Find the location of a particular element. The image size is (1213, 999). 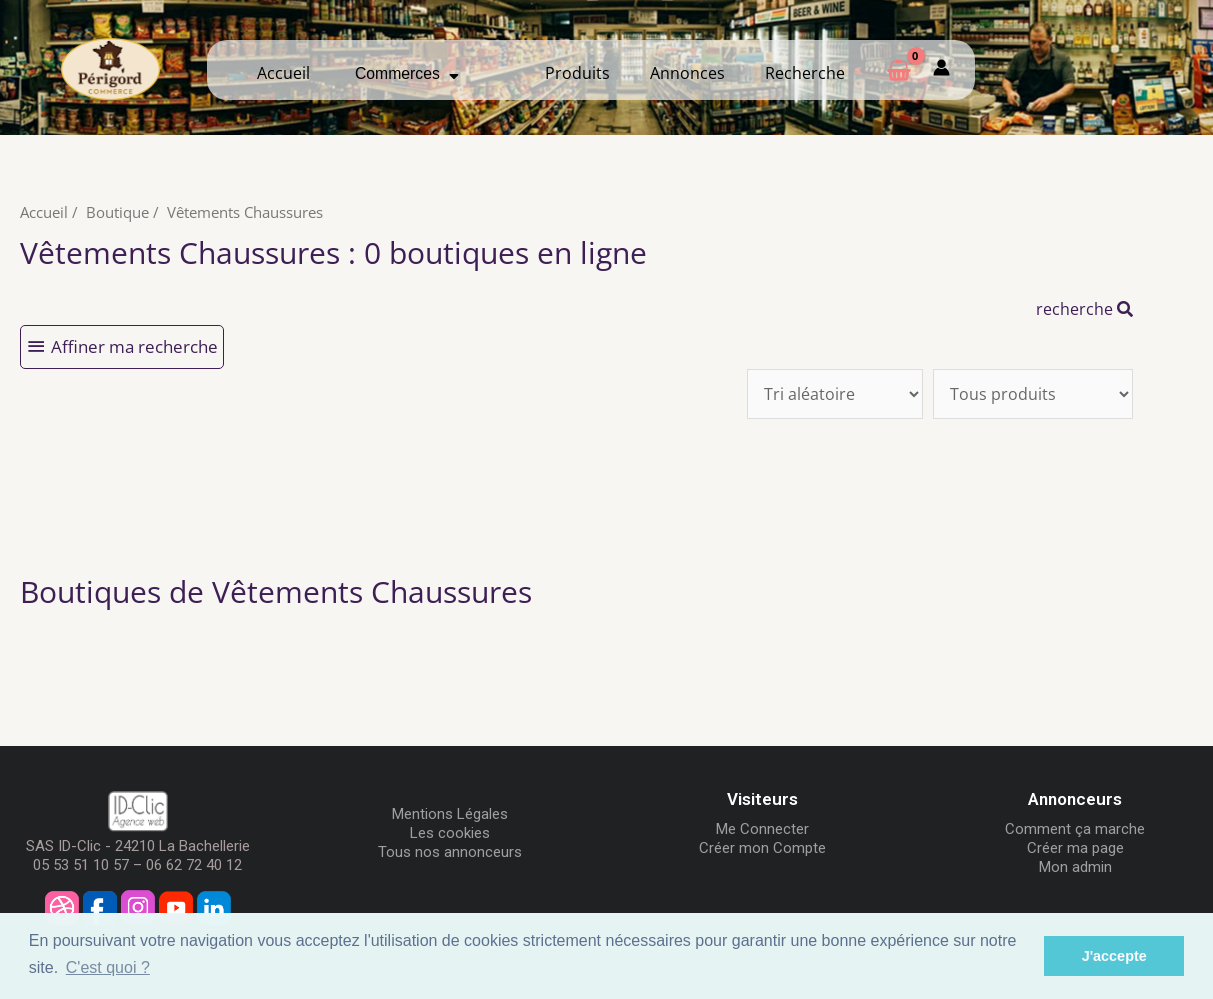

Me Connecter is located at coordinates (762, 829).